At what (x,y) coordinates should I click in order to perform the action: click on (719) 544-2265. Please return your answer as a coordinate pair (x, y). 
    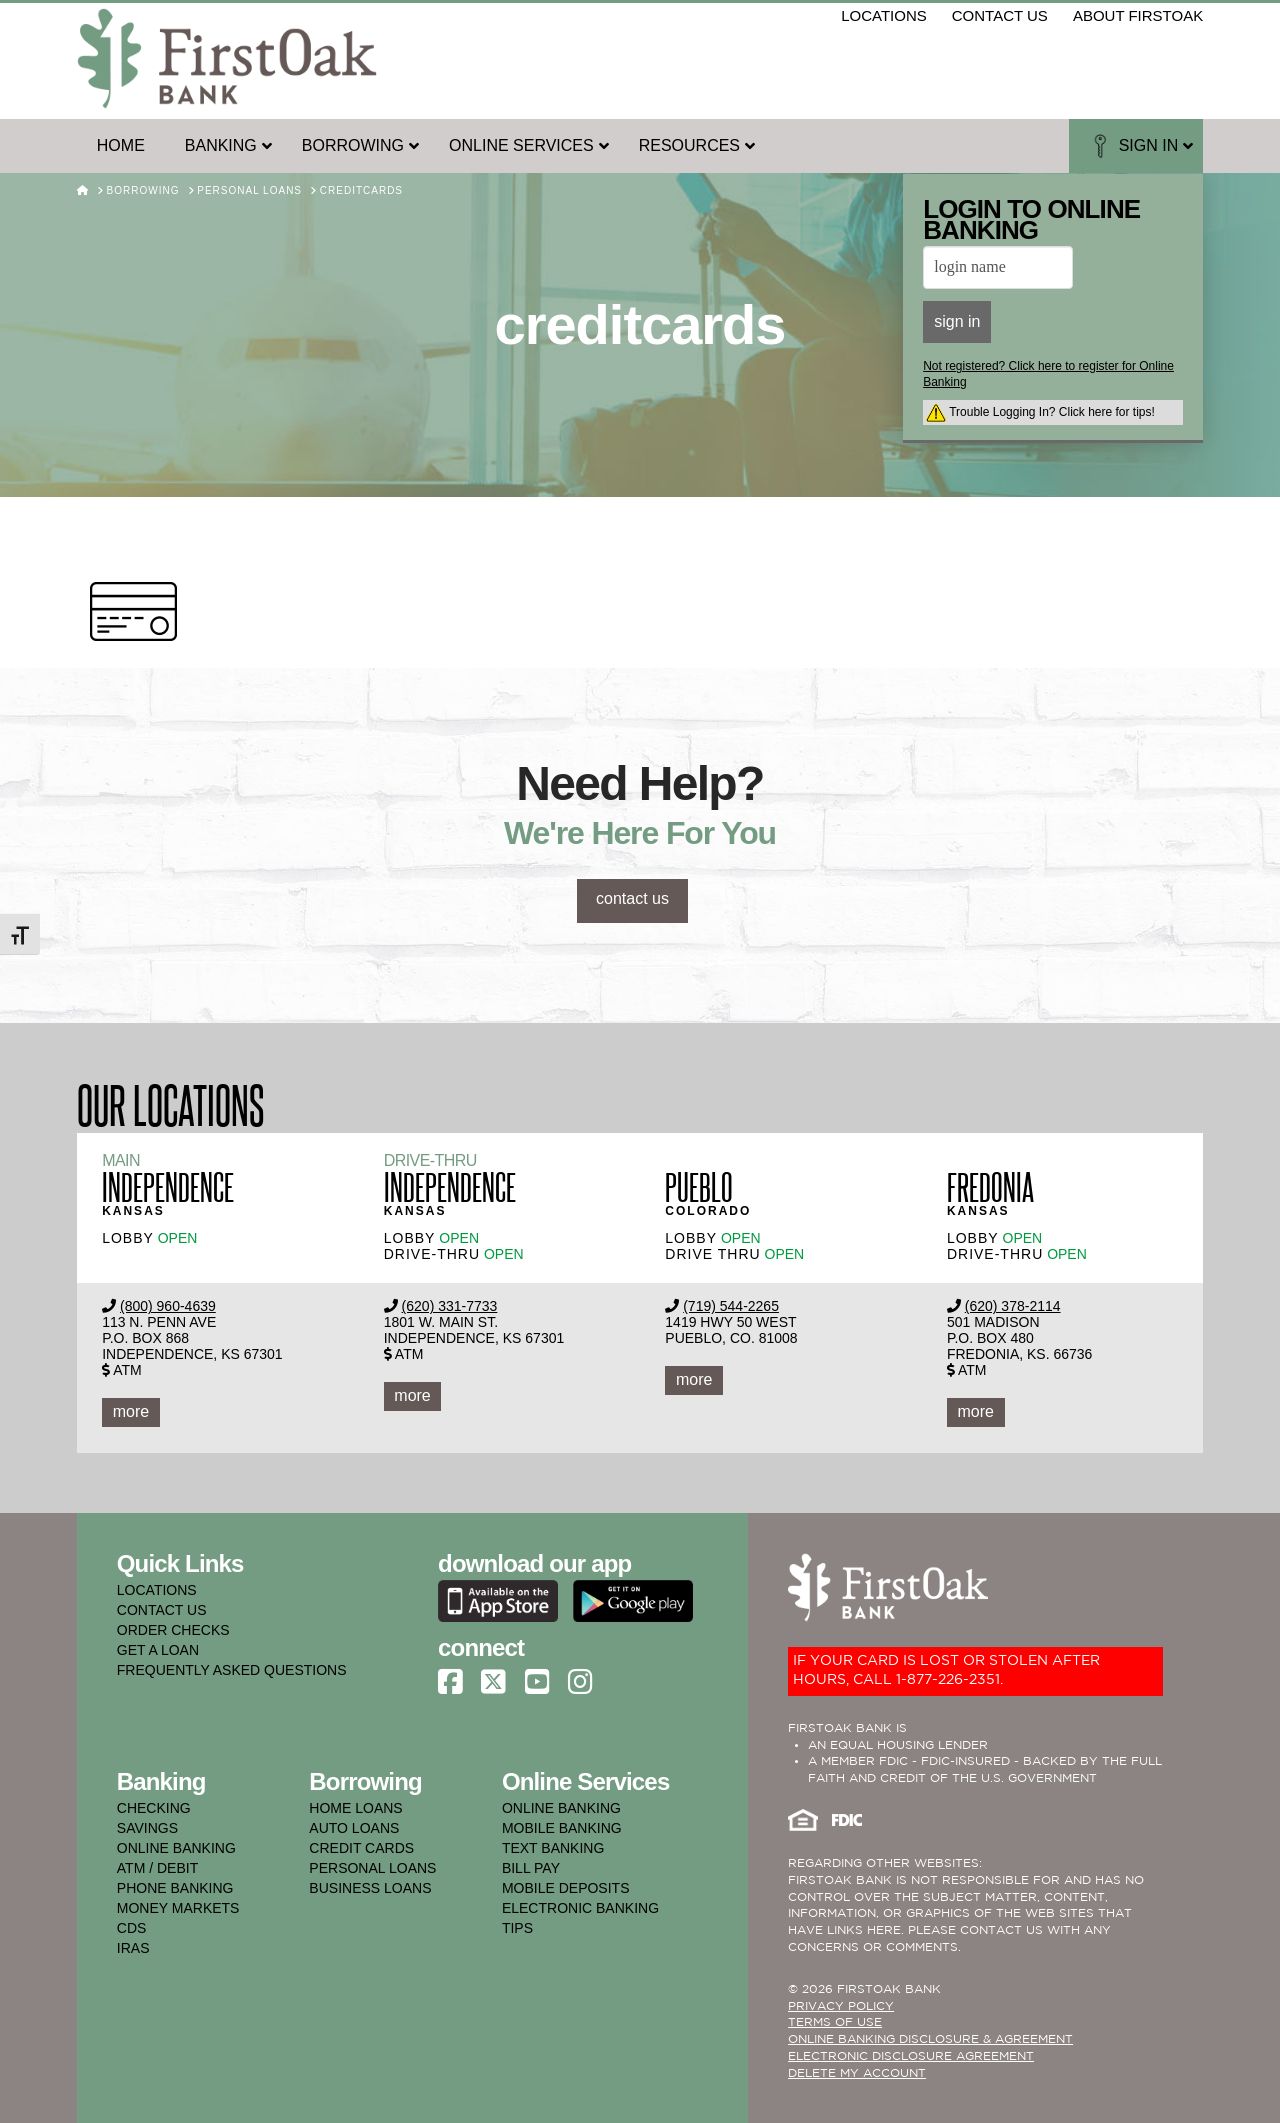
    Looking at the image, I should click on (731, 1306).